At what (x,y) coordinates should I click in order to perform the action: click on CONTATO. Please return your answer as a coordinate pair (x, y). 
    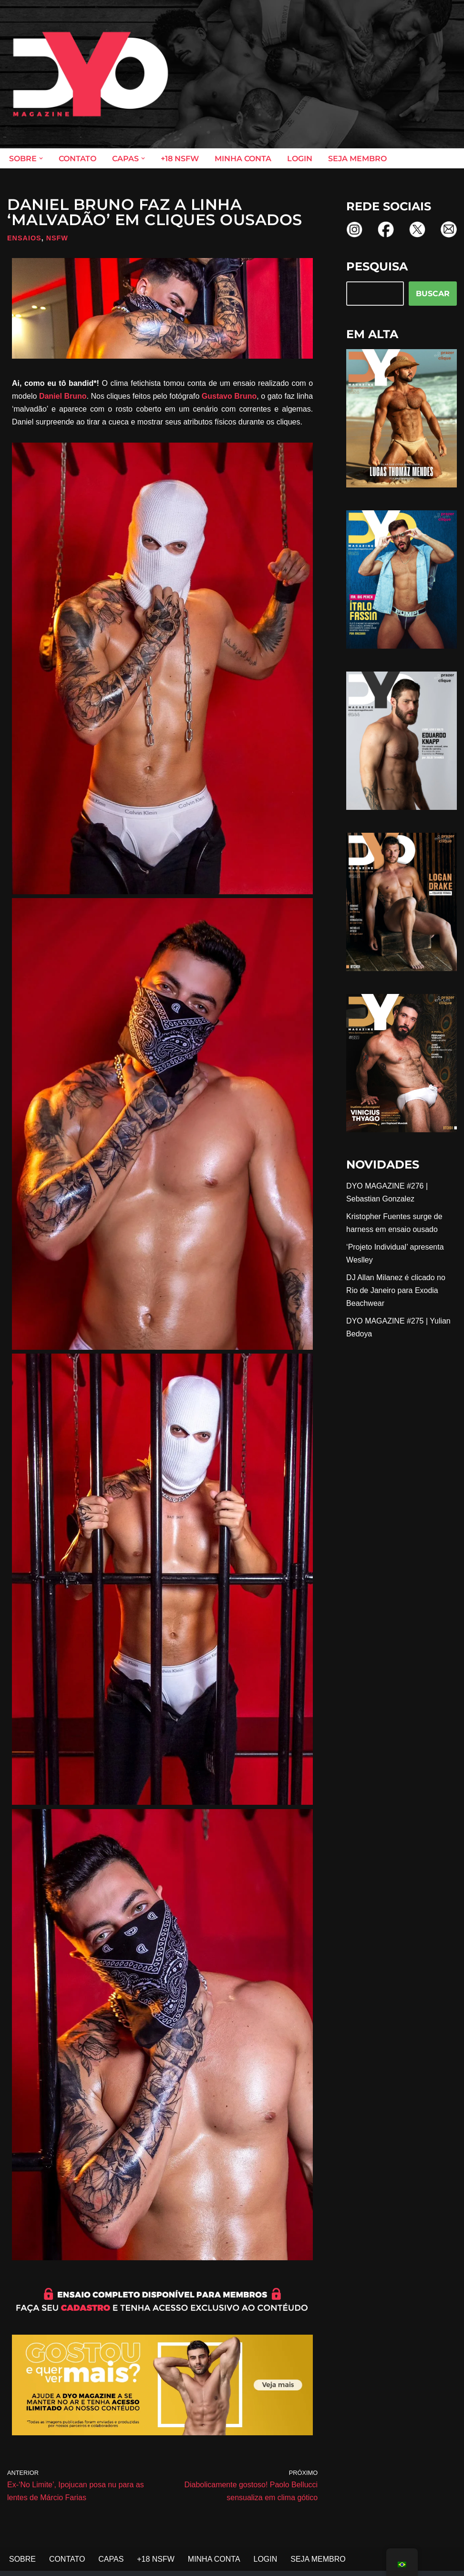
    Looking at the image, I should click on (77, 158).